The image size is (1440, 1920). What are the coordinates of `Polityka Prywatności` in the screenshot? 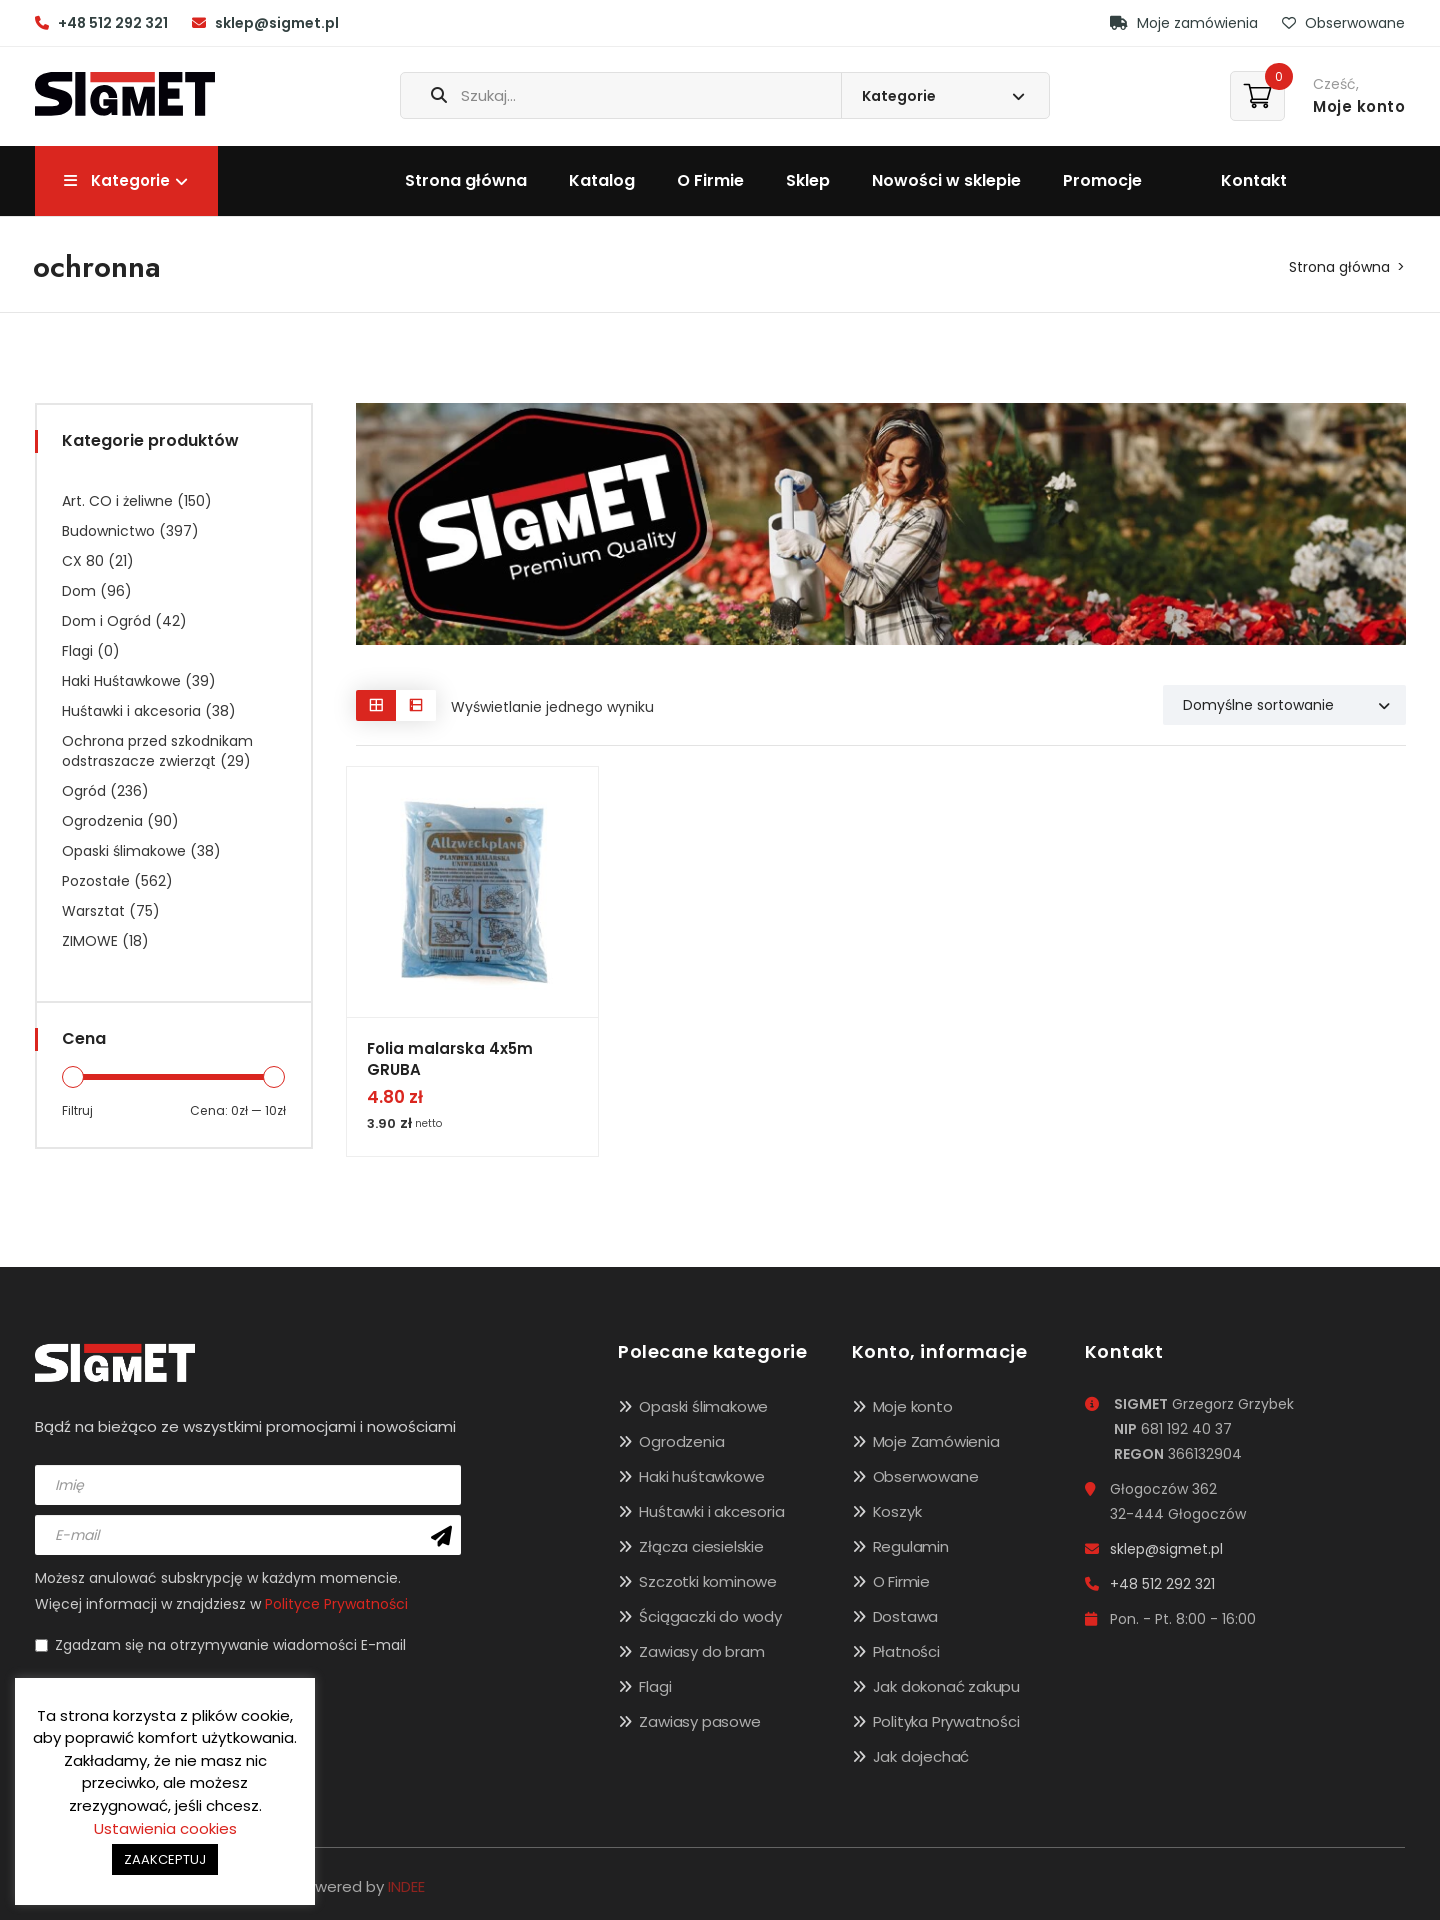 It's located at (946, 1721).